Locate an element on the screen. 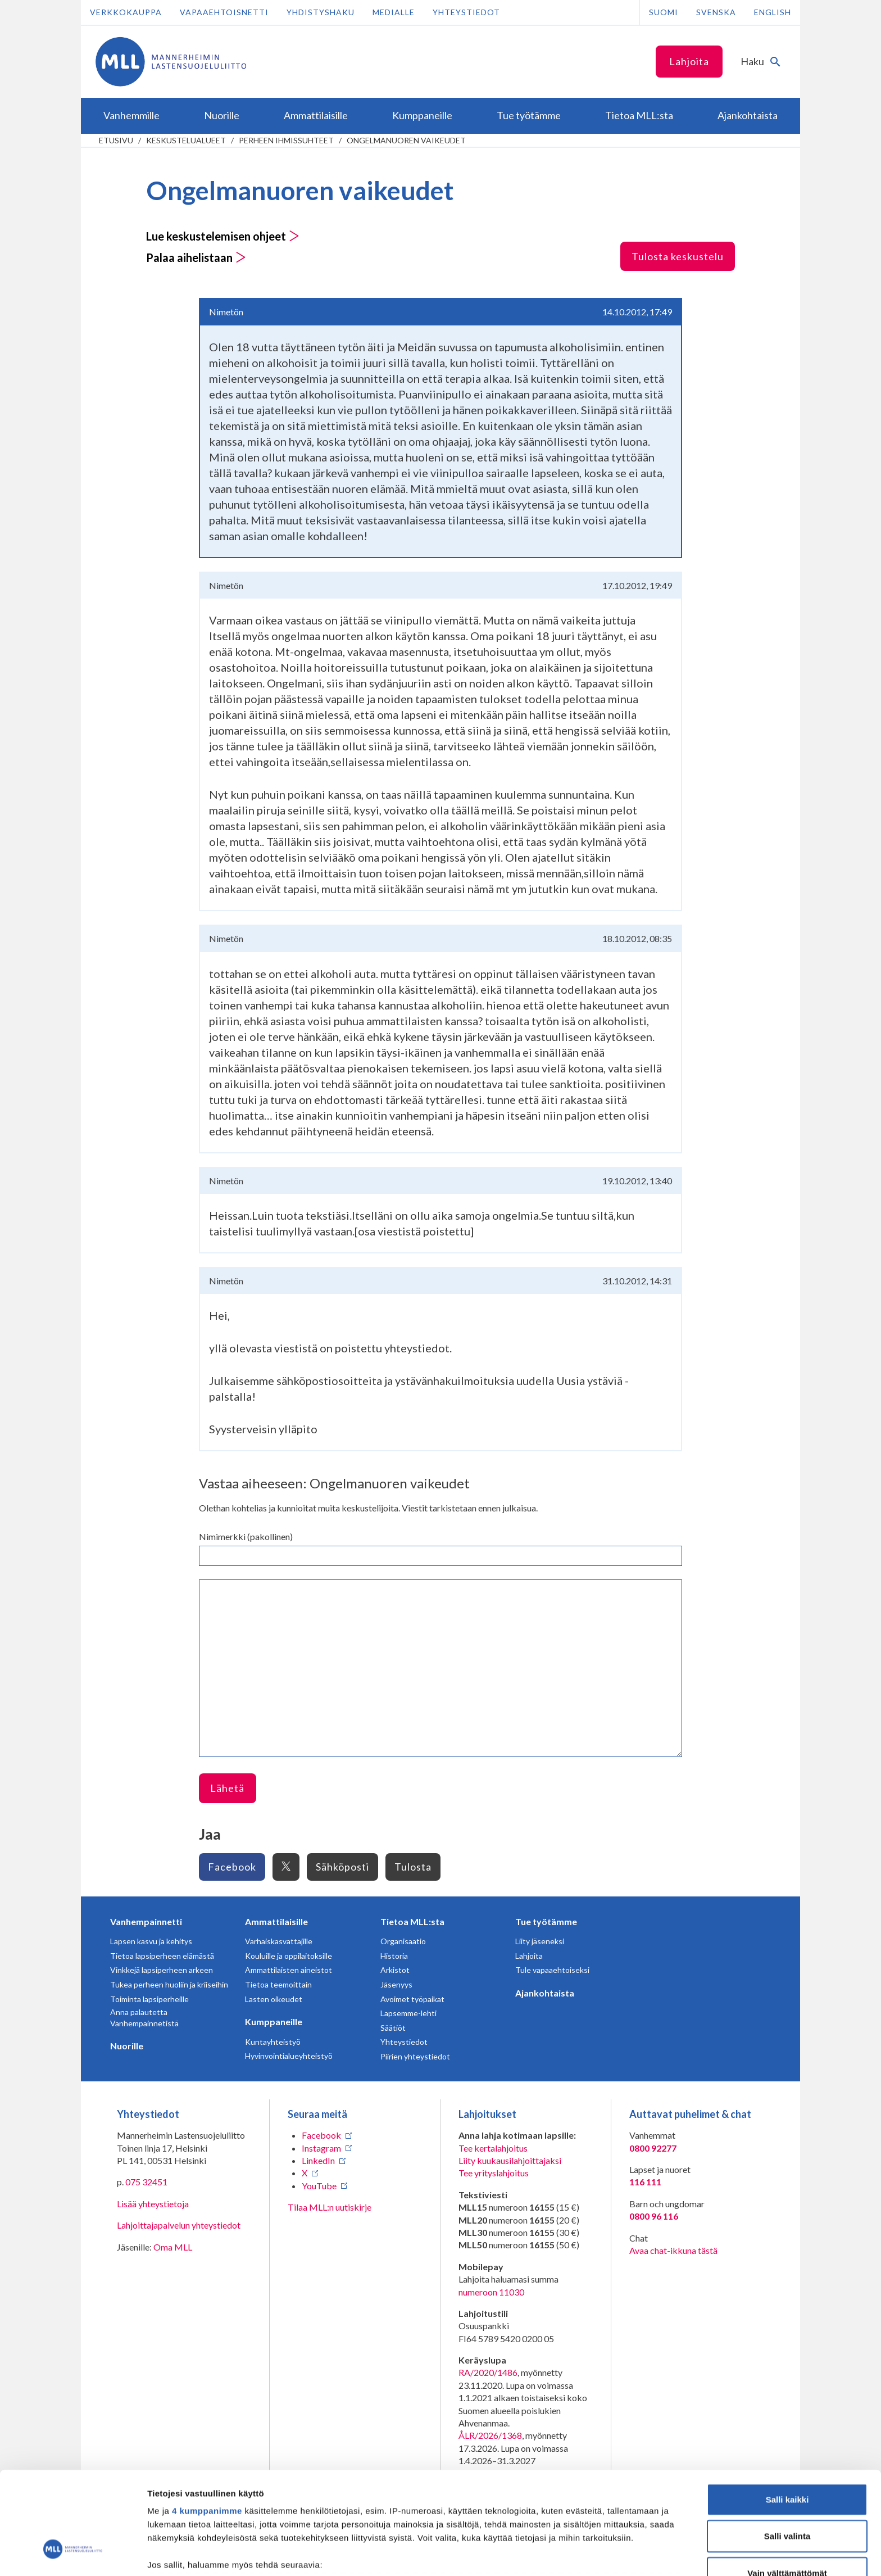  Lähetä is located at coordinates (227, 1788).